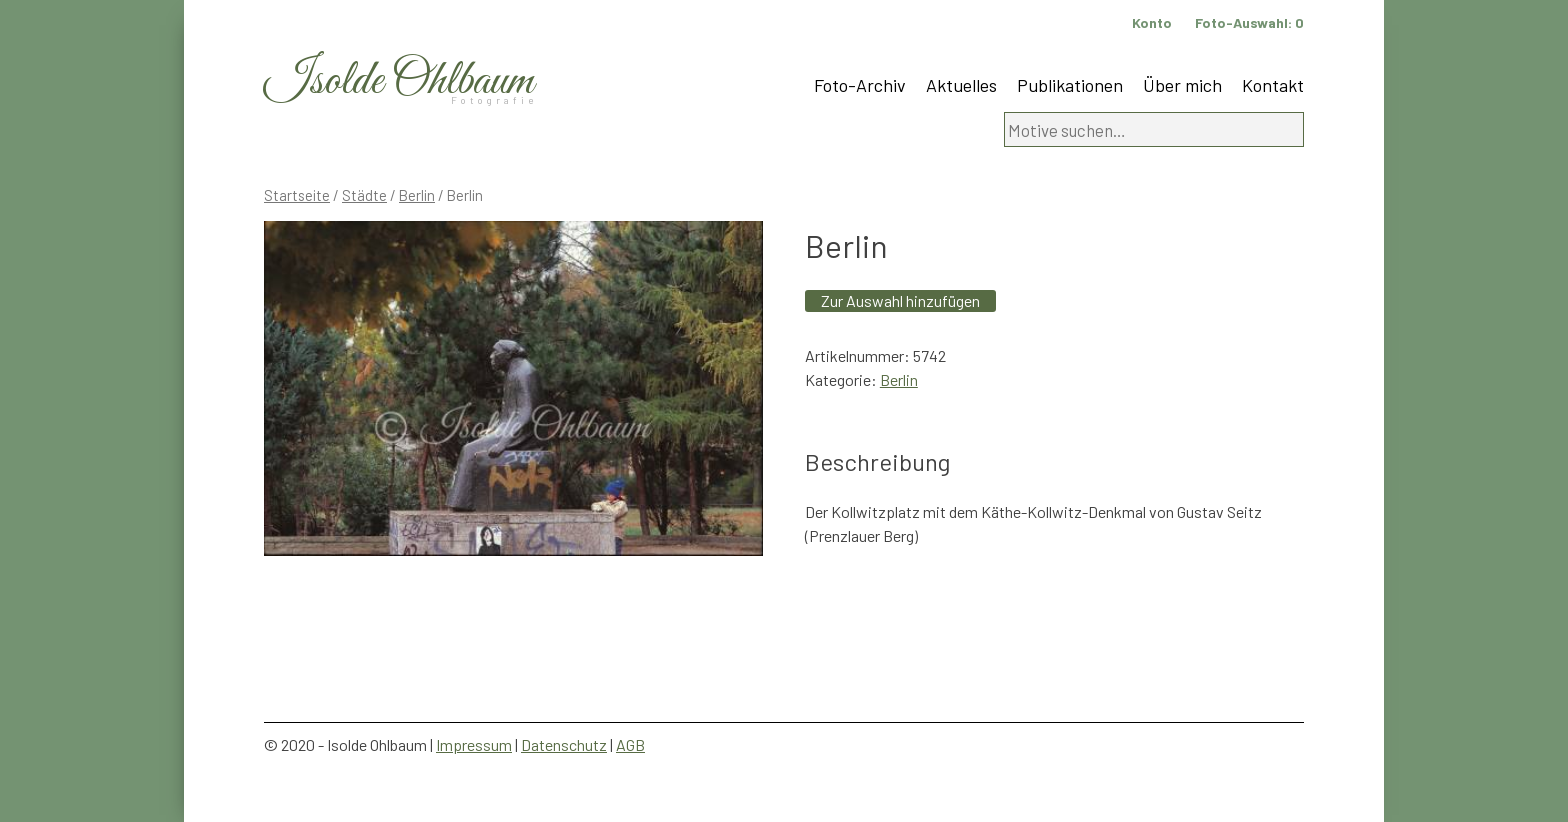 This screenshot has width=1568, height=822. Describe the element at coordinates (630, 744) in the screenshot. I see `AGB` at that location.